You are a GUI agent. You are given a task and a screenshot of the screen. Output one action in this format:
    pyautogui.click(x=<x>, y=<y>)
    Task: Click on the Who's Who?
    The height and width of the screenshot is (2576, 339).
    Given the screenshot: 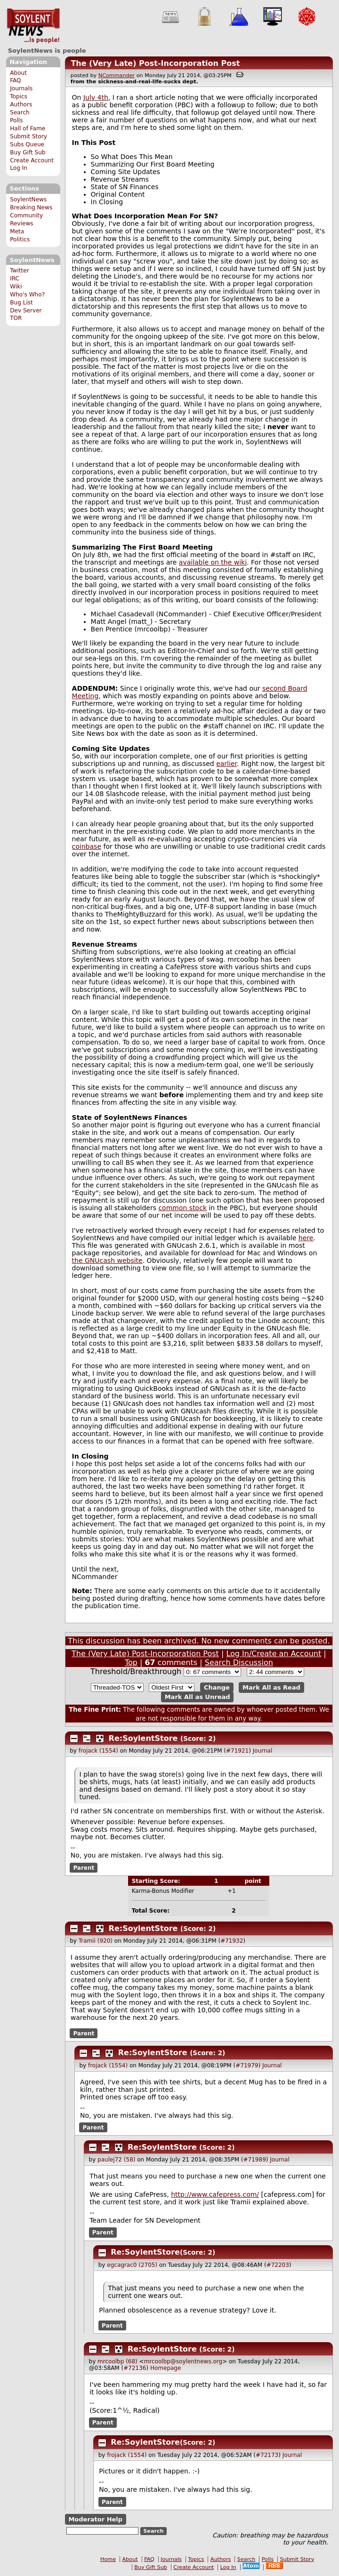 What is the action you would take?
    pyautogui.click(x=27, y=294)
    